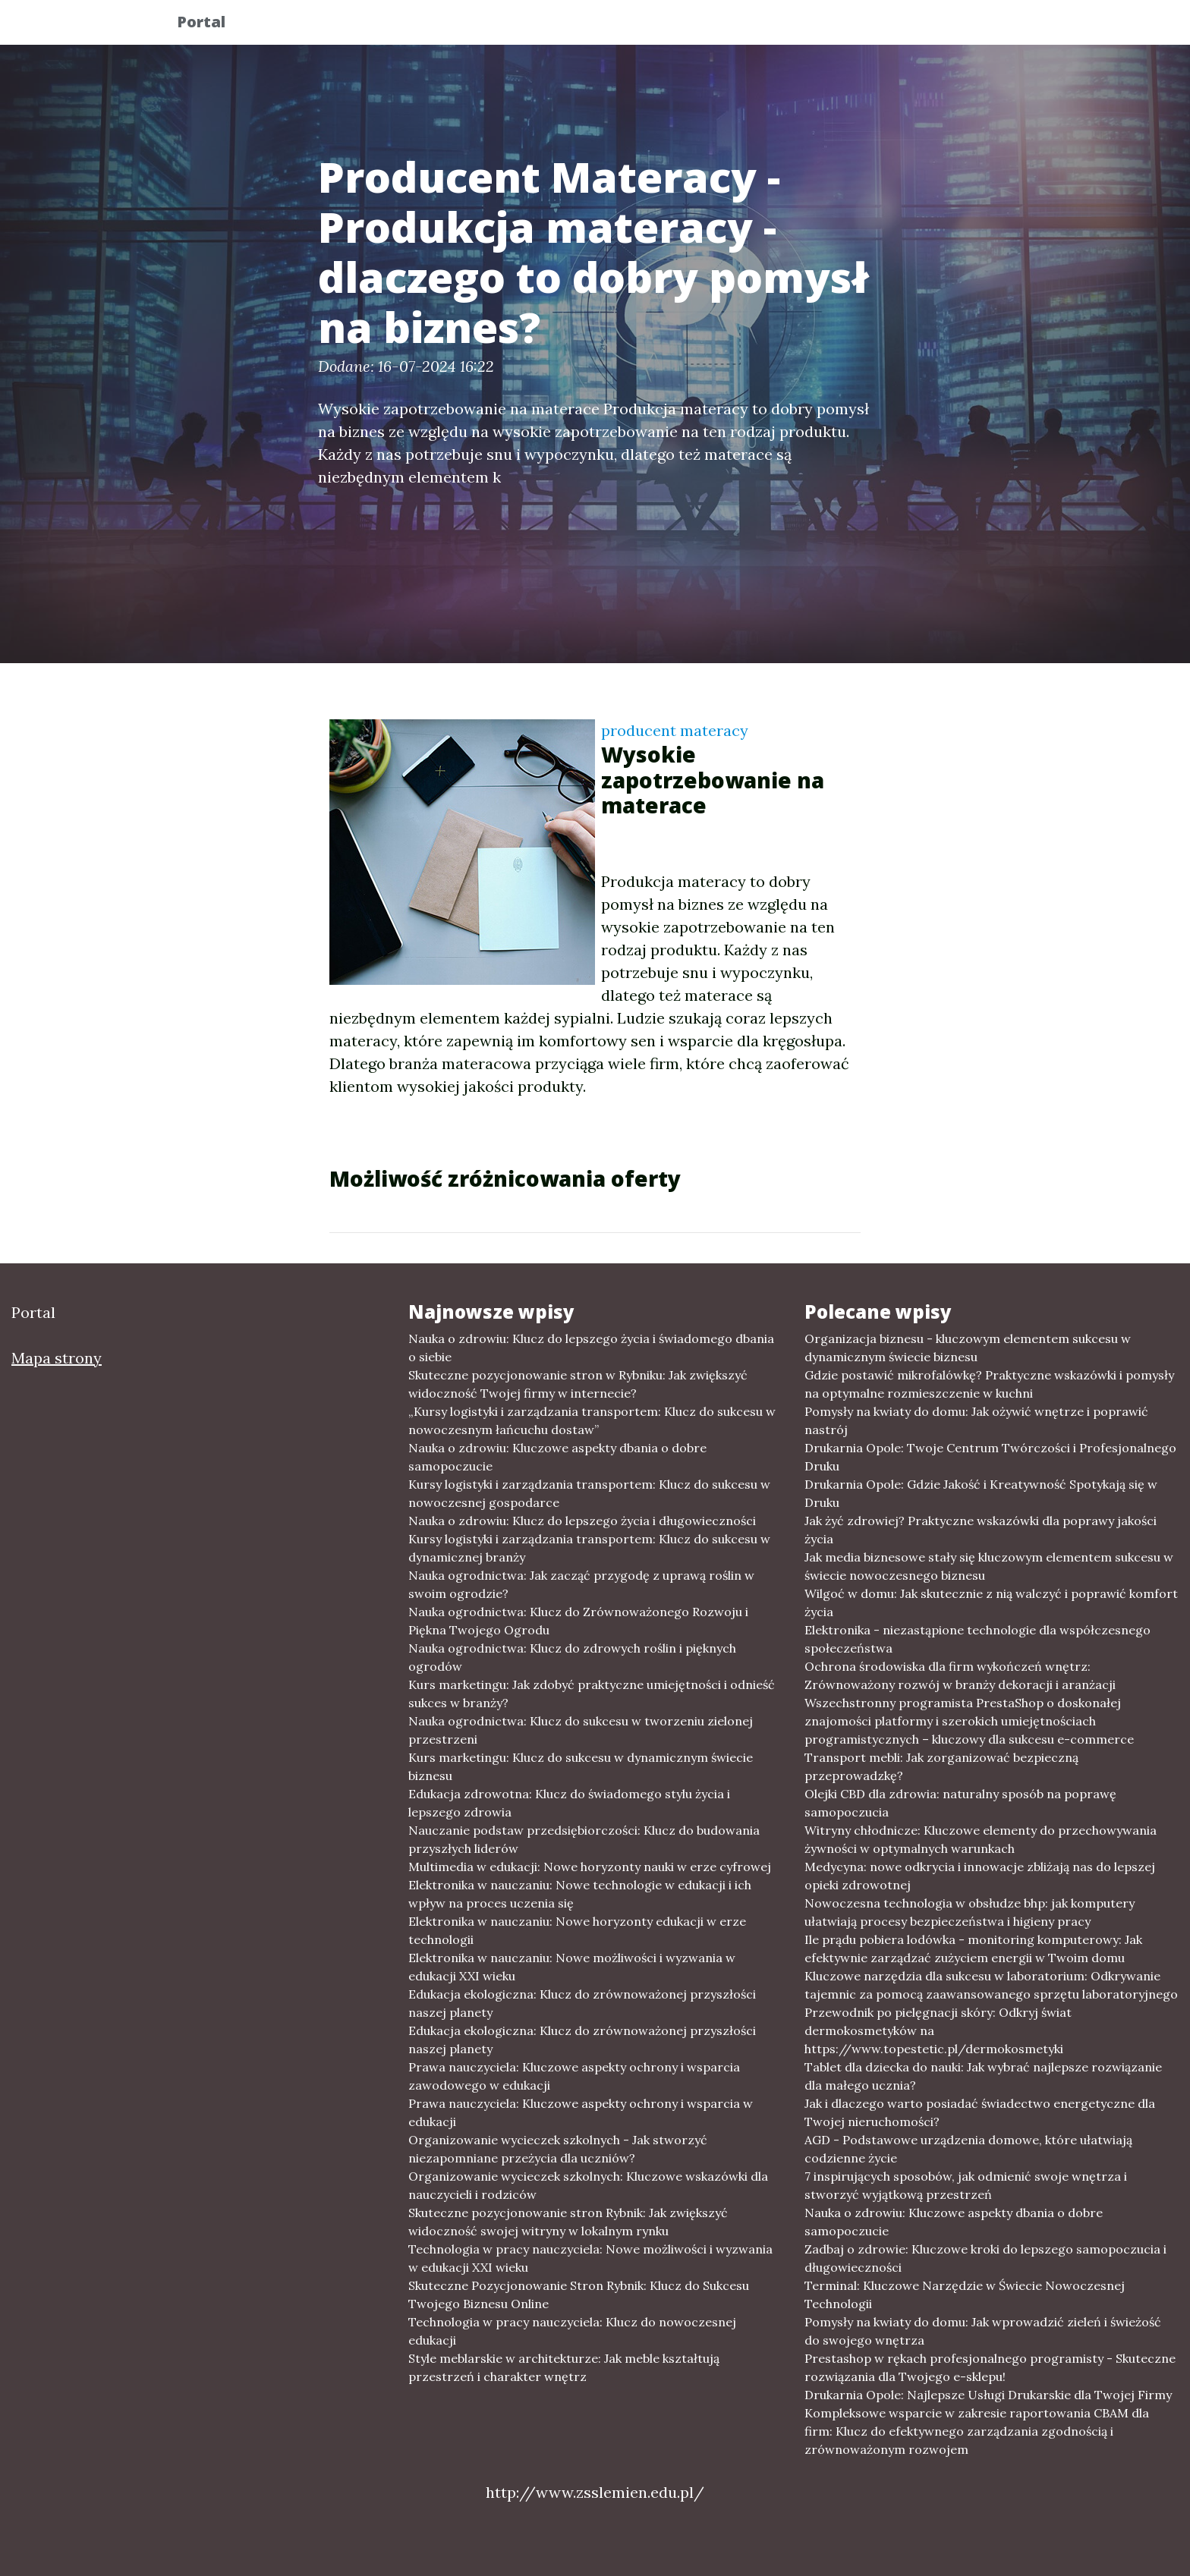 The image size is (1190, 2576). I want to click on Skuteczne Pozycjonowanie Stron Rybnik: Klucz do Sukcesu Twojego Biznesu Online, so click(578, 2294).